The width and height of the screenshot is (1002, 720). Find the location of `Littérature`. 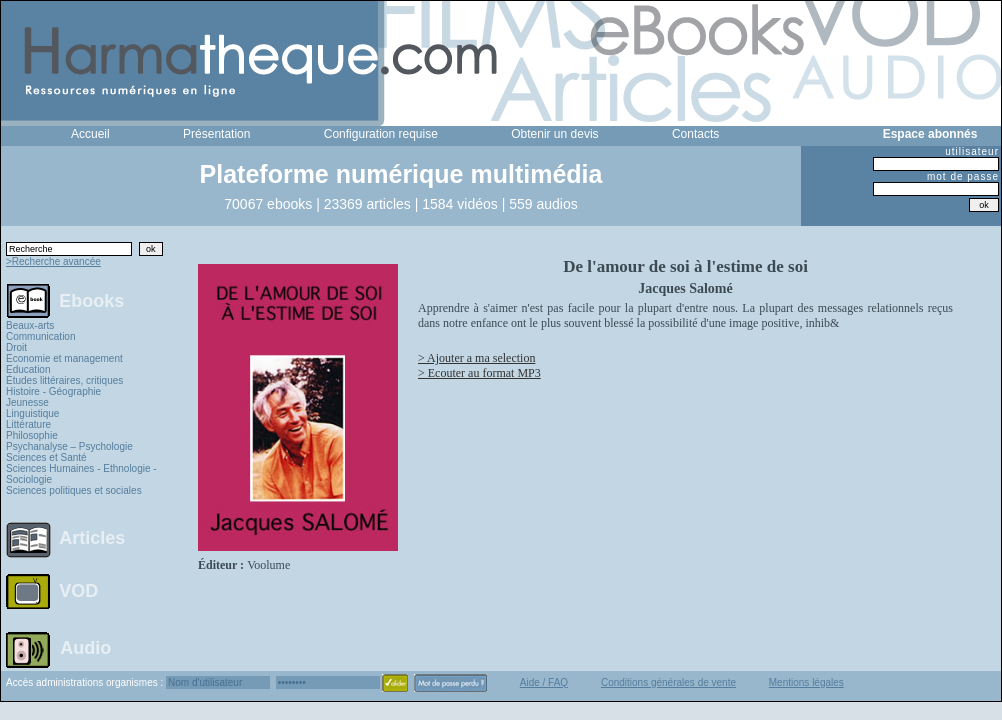

Littérature is located at coordinates (28, 424).